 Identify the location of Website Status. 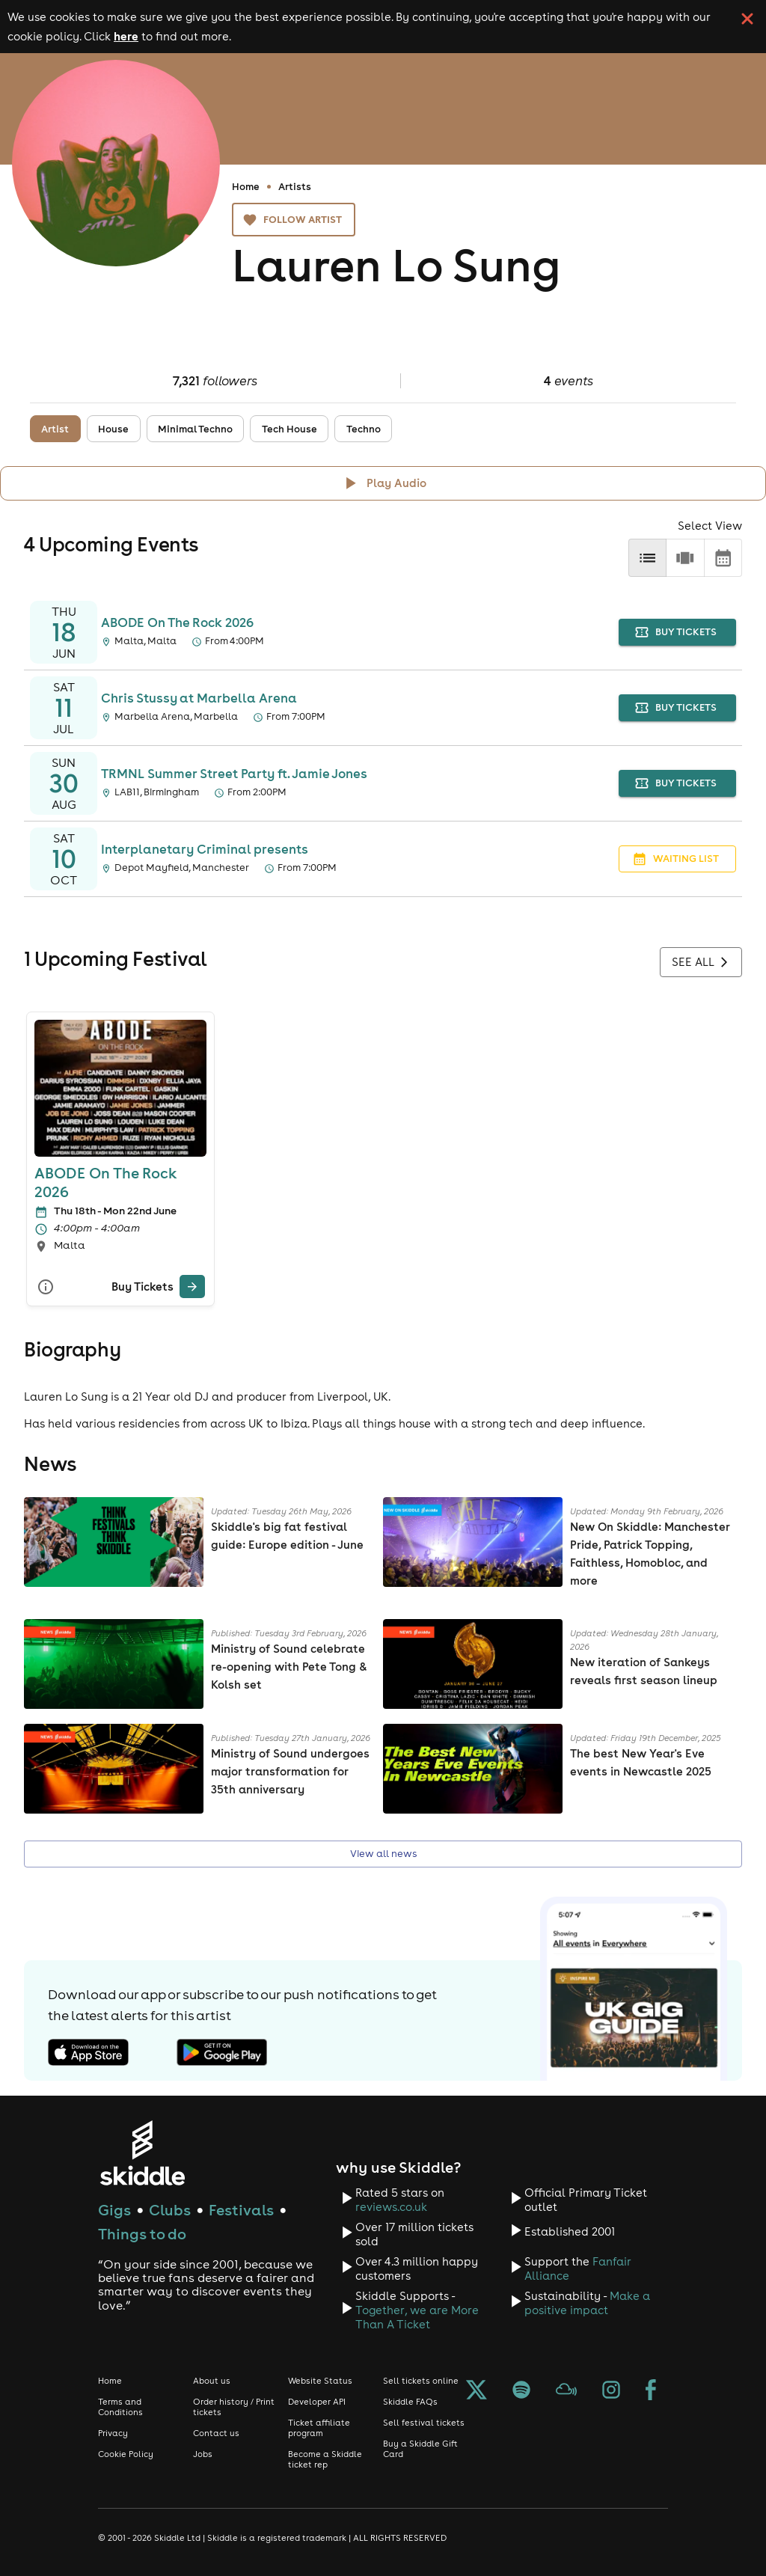
(320, 2380).